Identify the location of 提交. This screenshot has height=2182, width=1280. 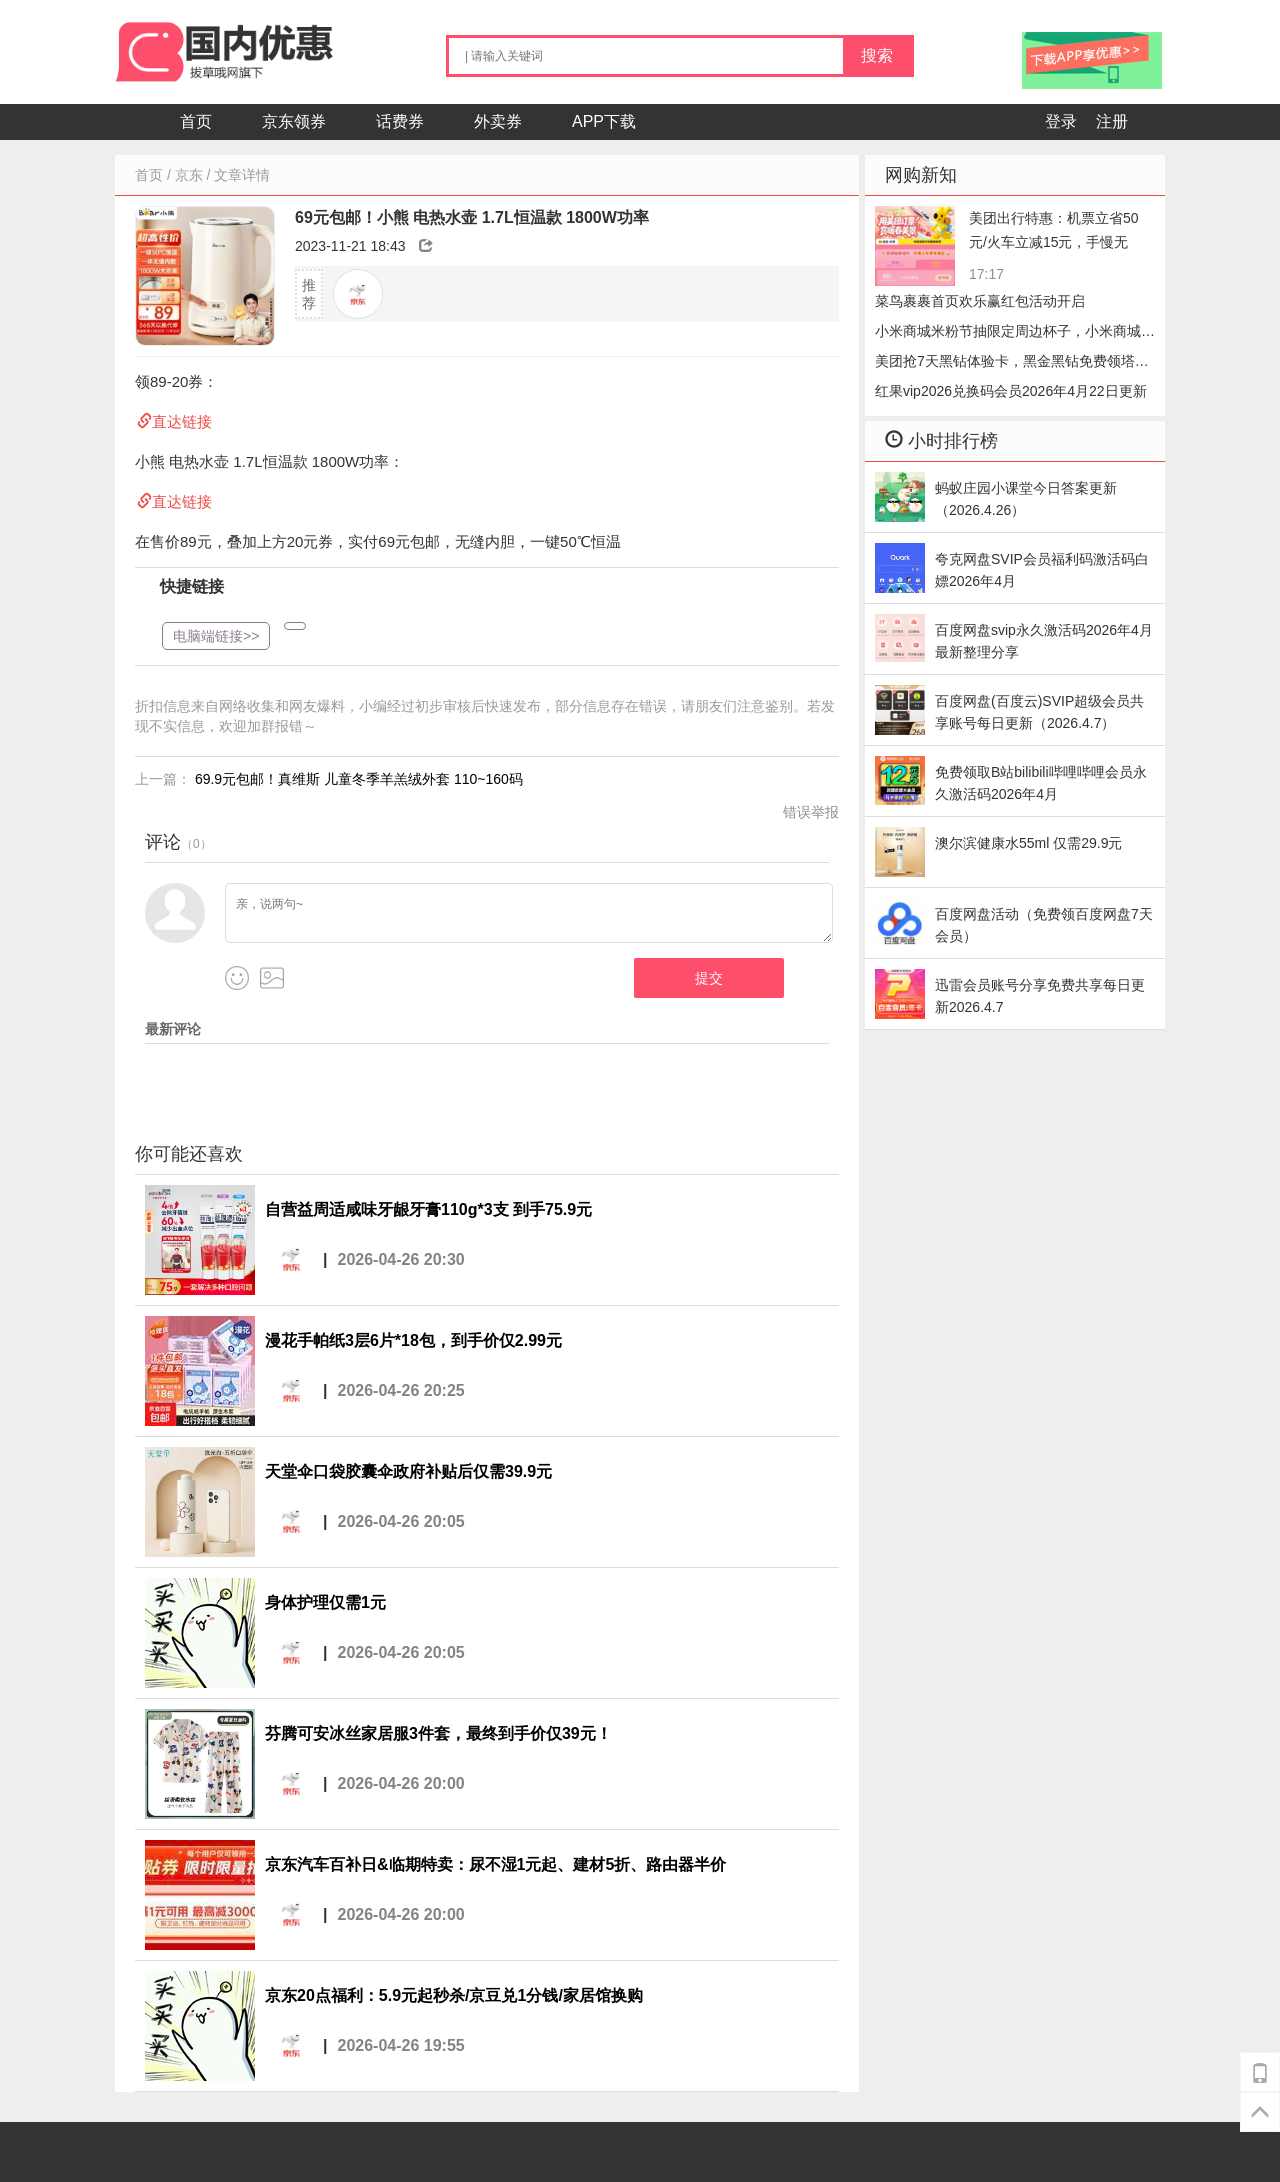
(709, 978).